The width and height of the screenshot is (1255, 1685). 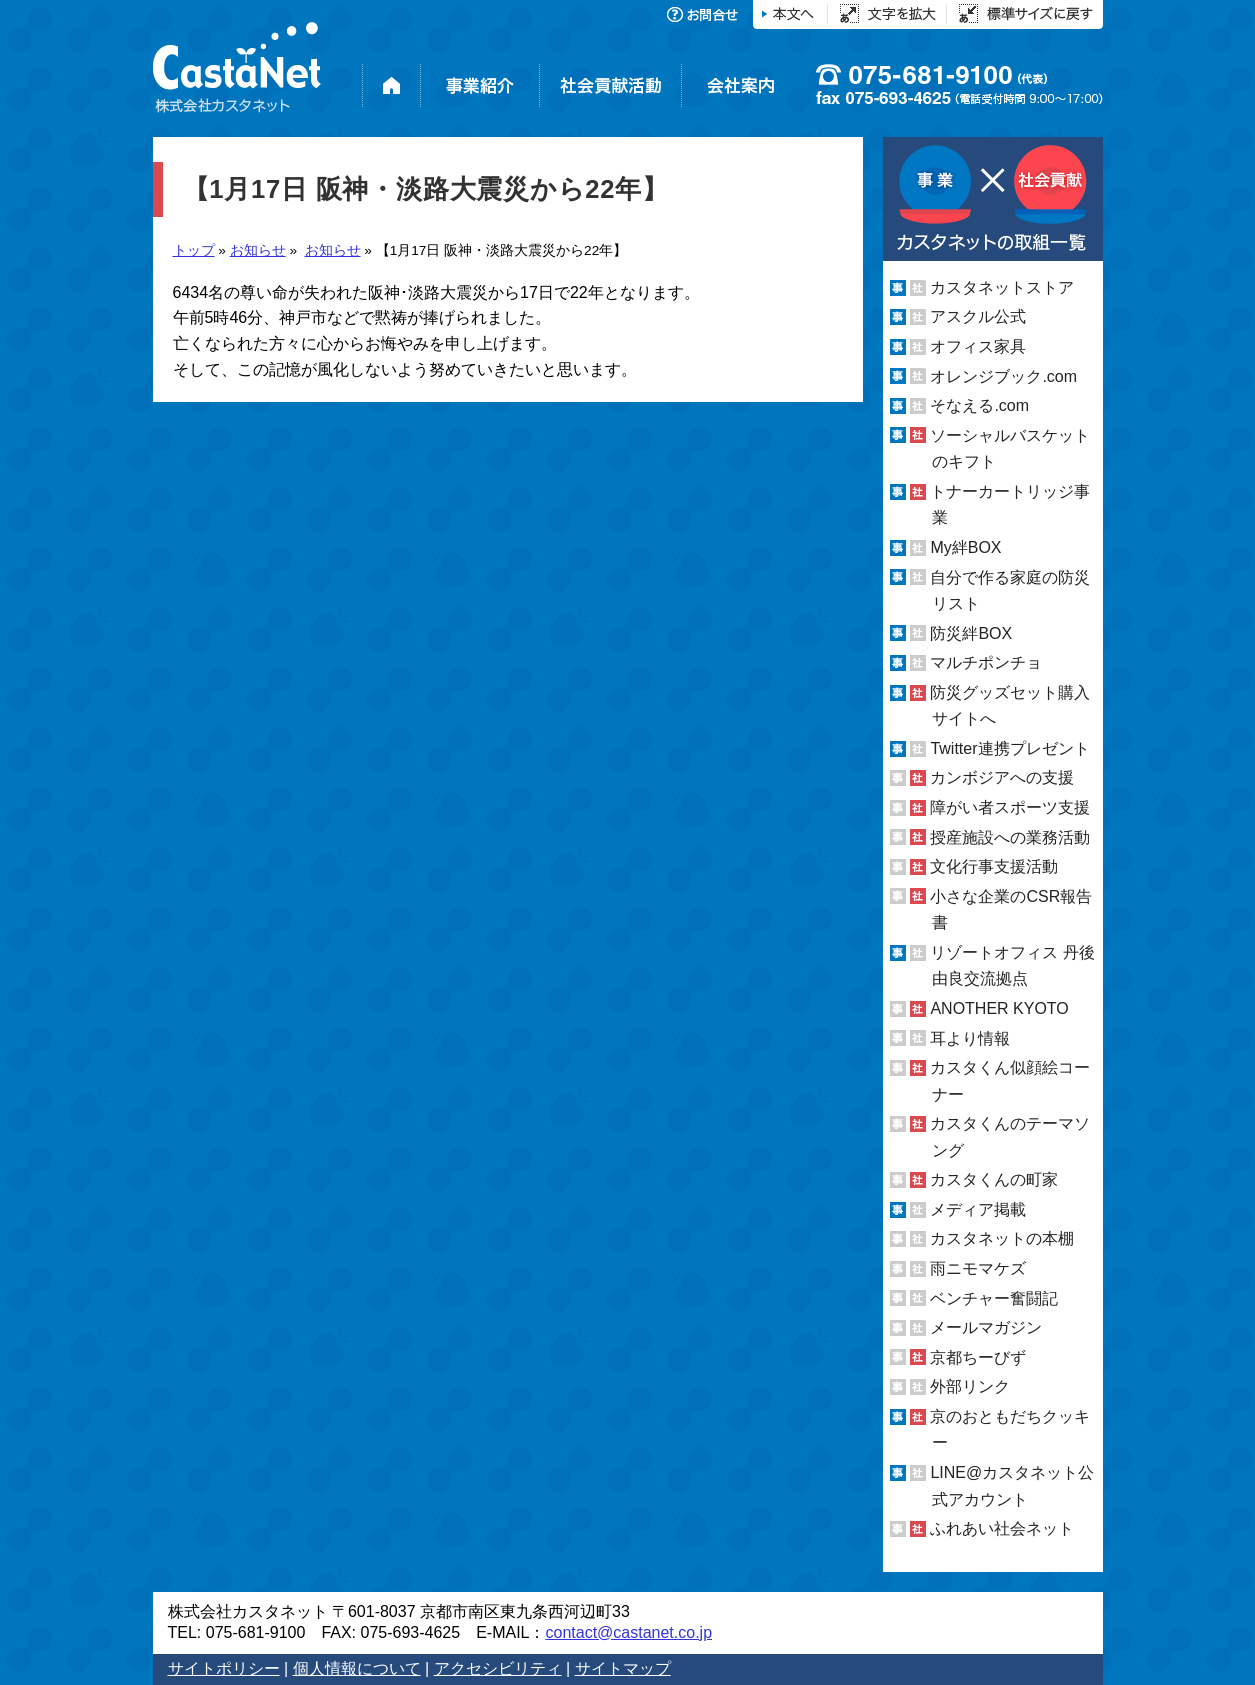 I want to click on 京都ちーびず, so click(x=978, y=1357).